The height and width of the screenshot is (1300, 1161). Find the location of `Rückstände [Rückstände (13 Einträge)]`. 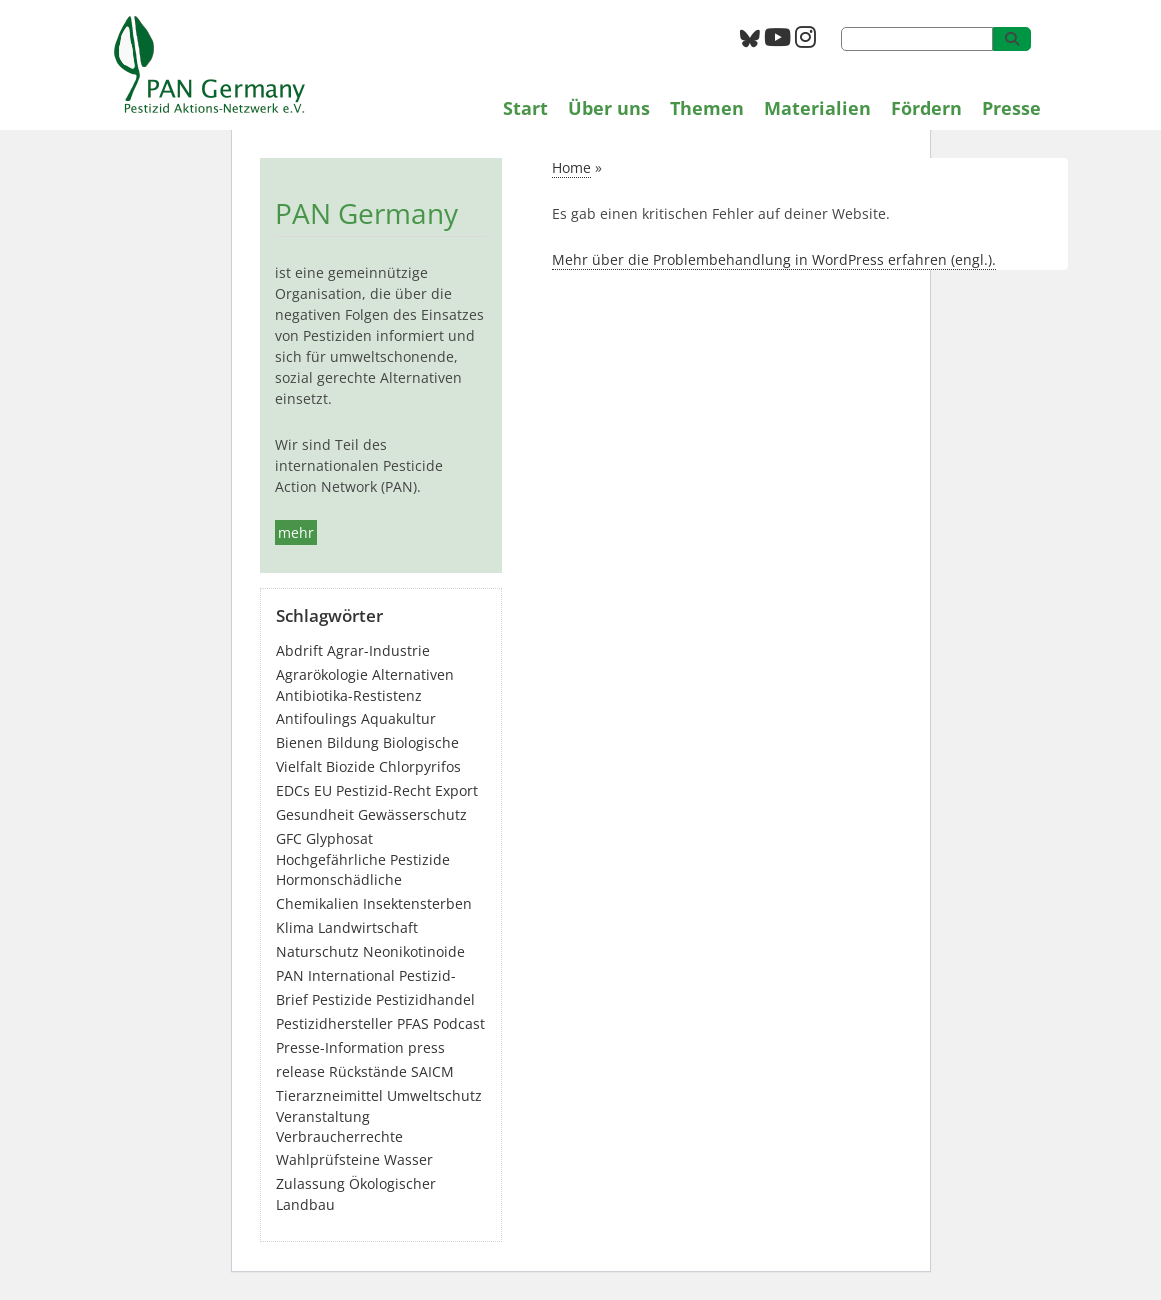

Rückstände [Rückstände (13 Einträge)] is located at coordinates (368, 1071).